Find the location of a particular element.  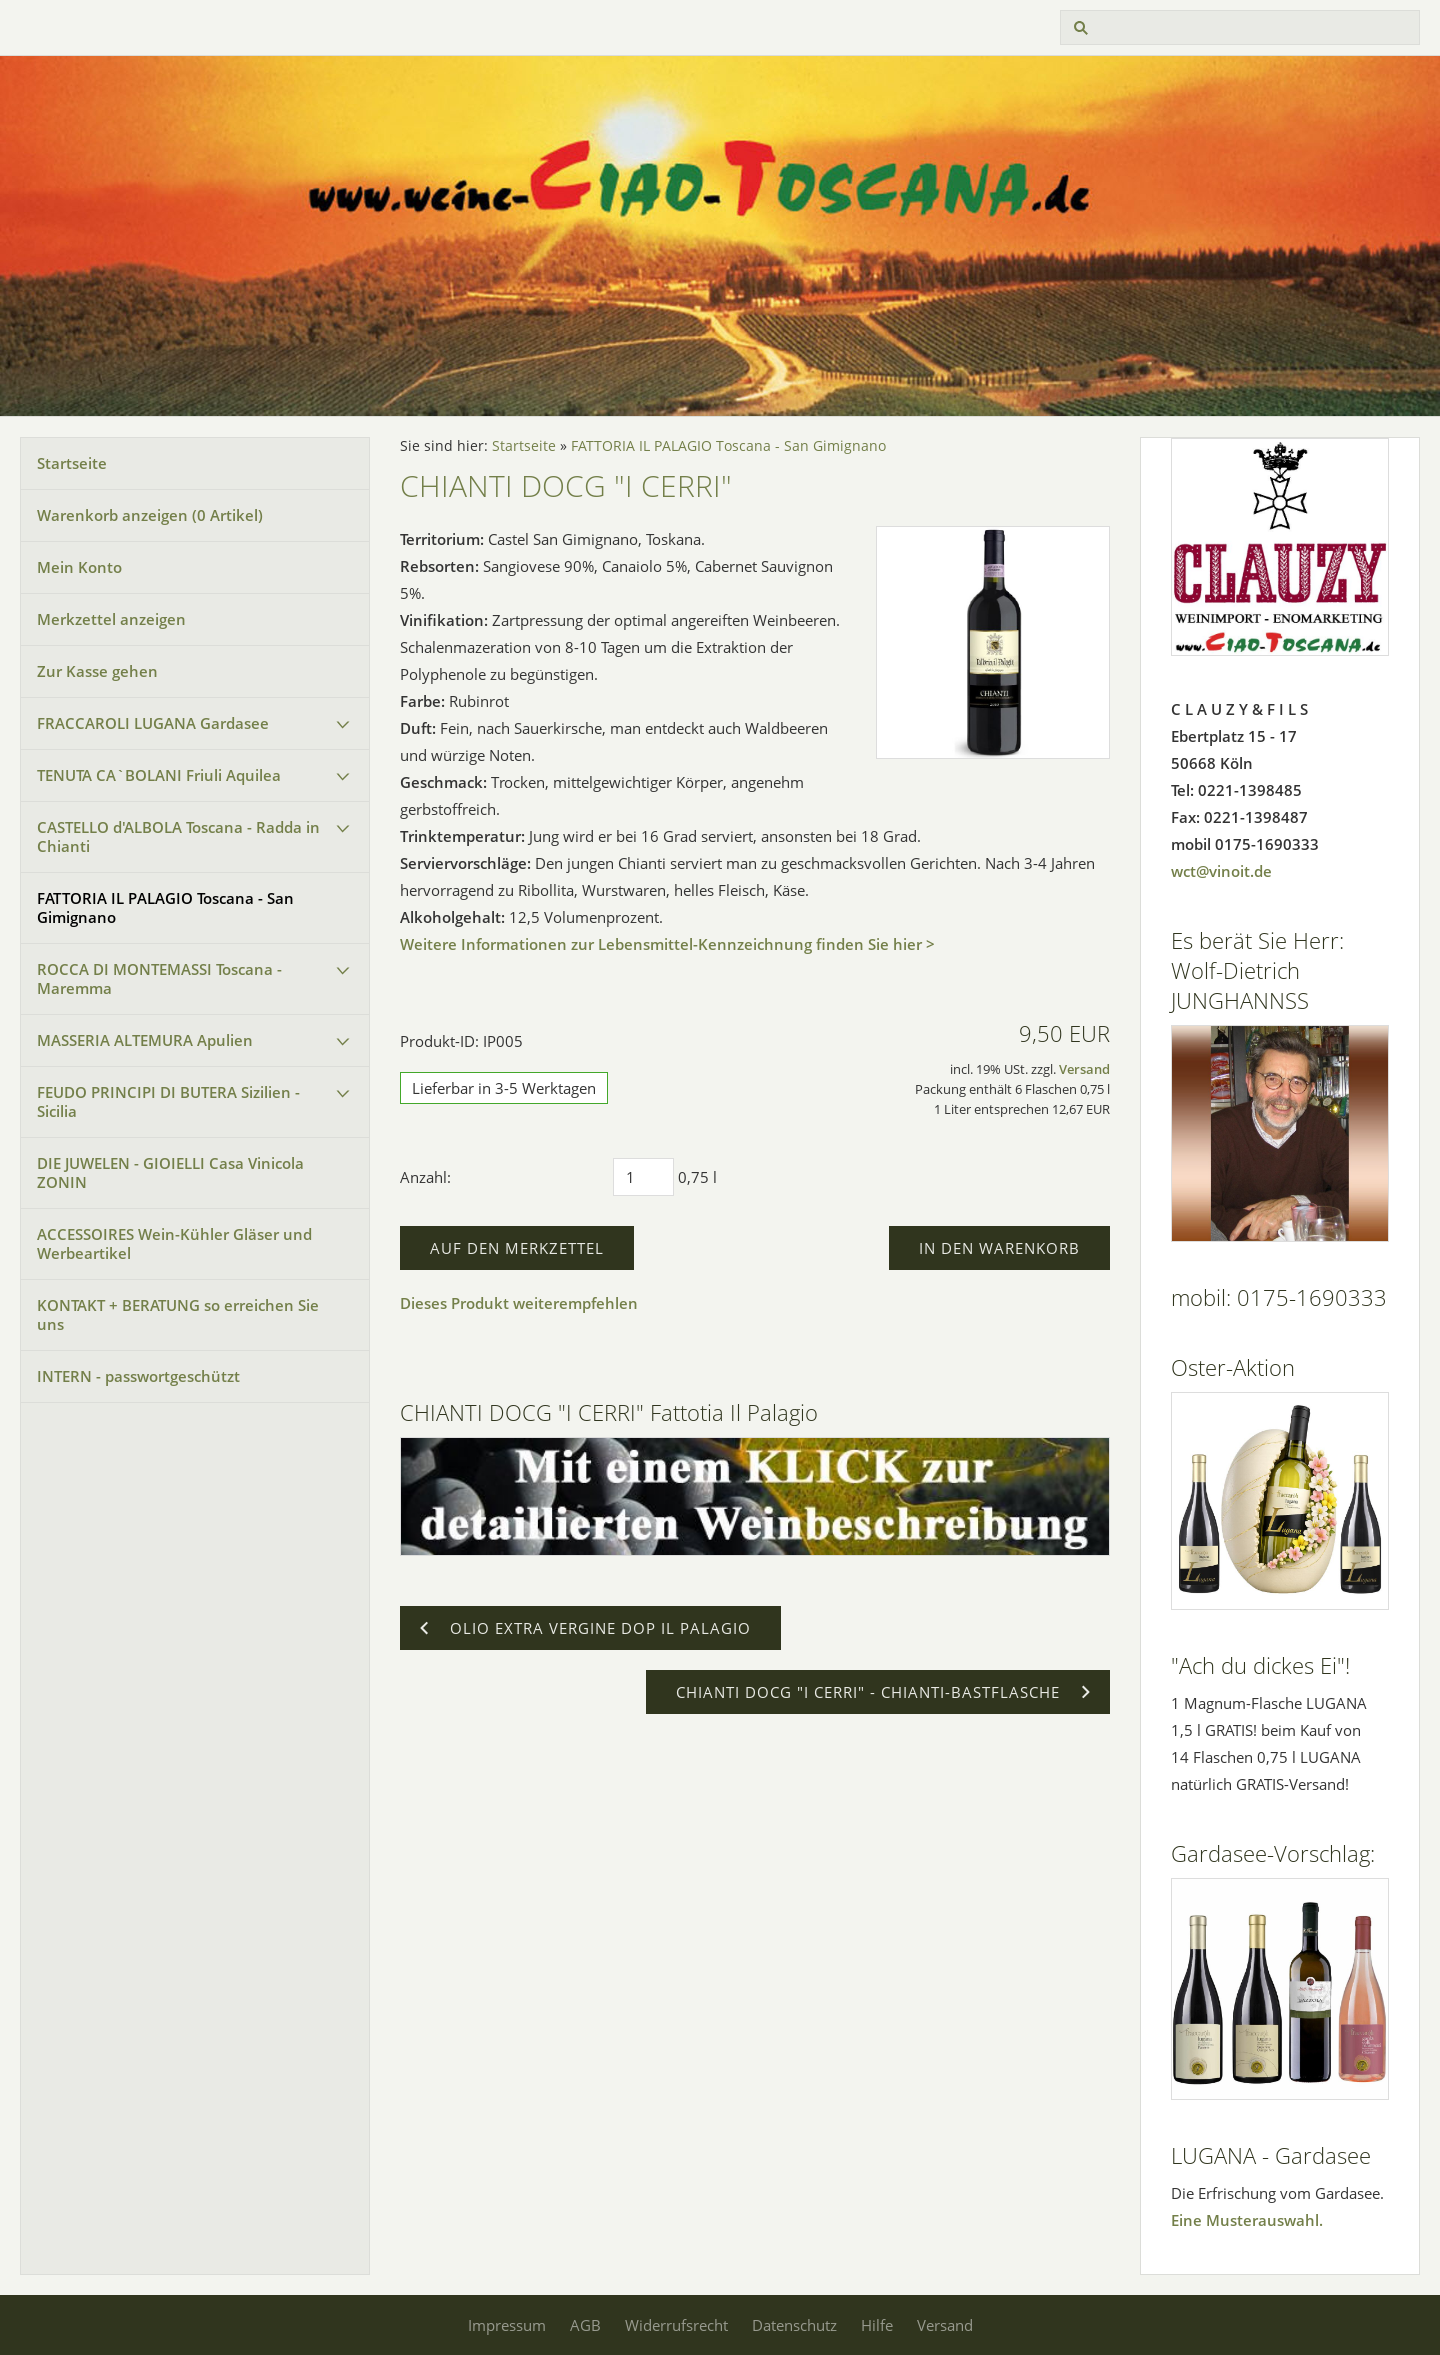

Mein Konto is located at coordinates (79, 567).